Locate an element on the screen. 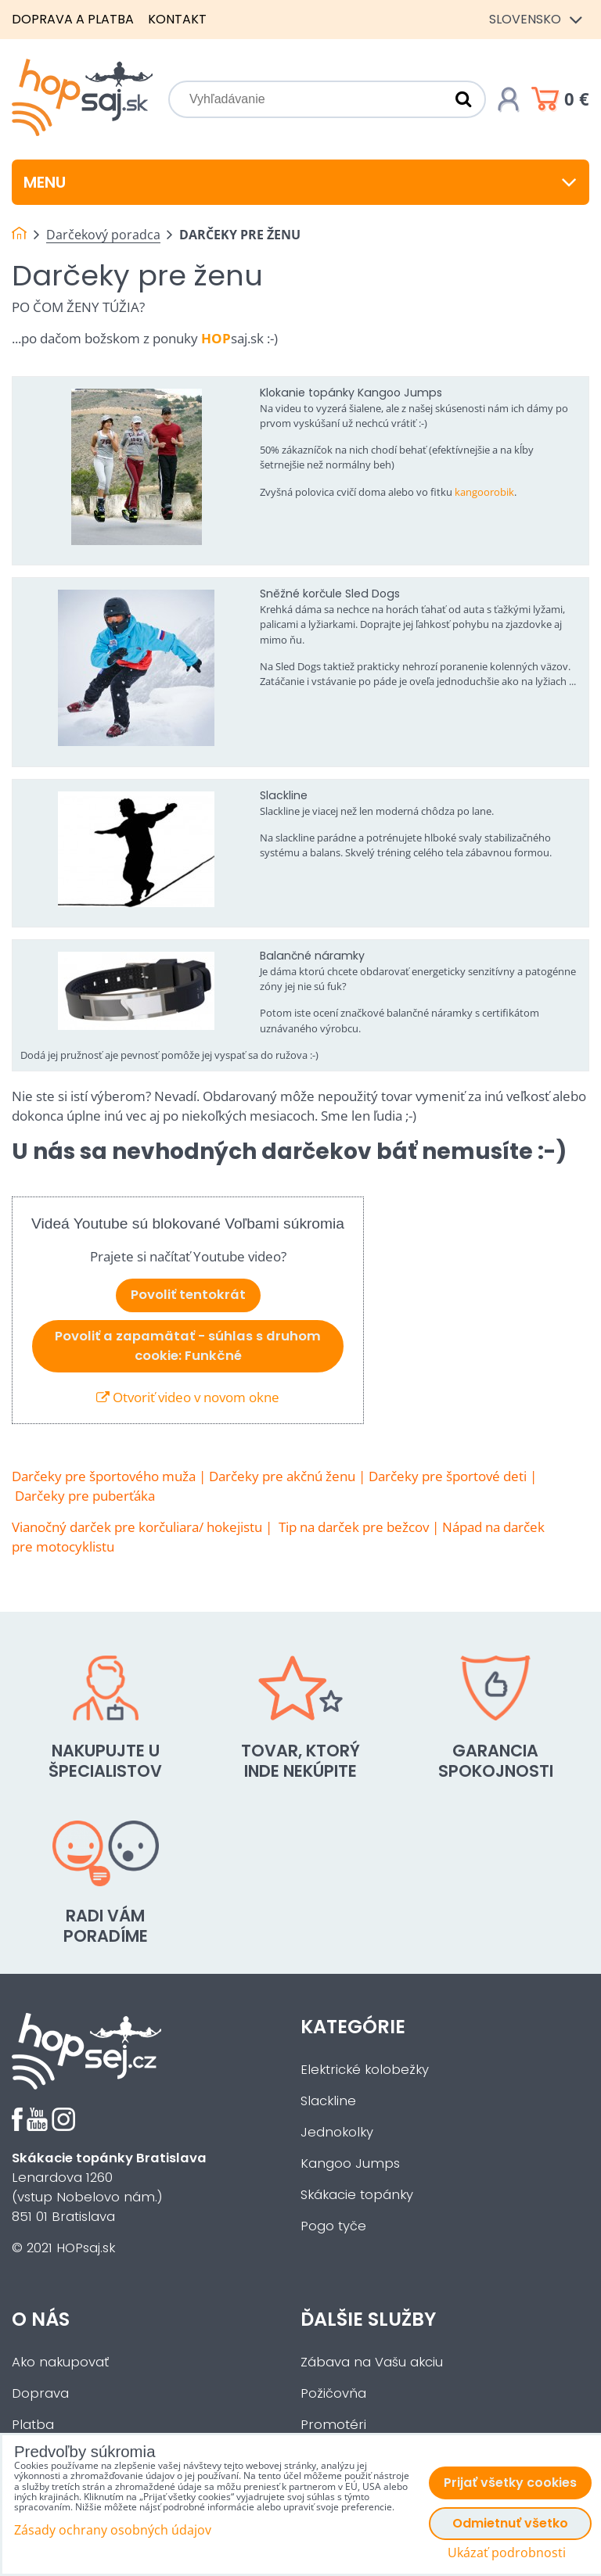 The image size is (601, 2576). Sněžné korčule Sled Dogs is located at coordinates (330, 593).